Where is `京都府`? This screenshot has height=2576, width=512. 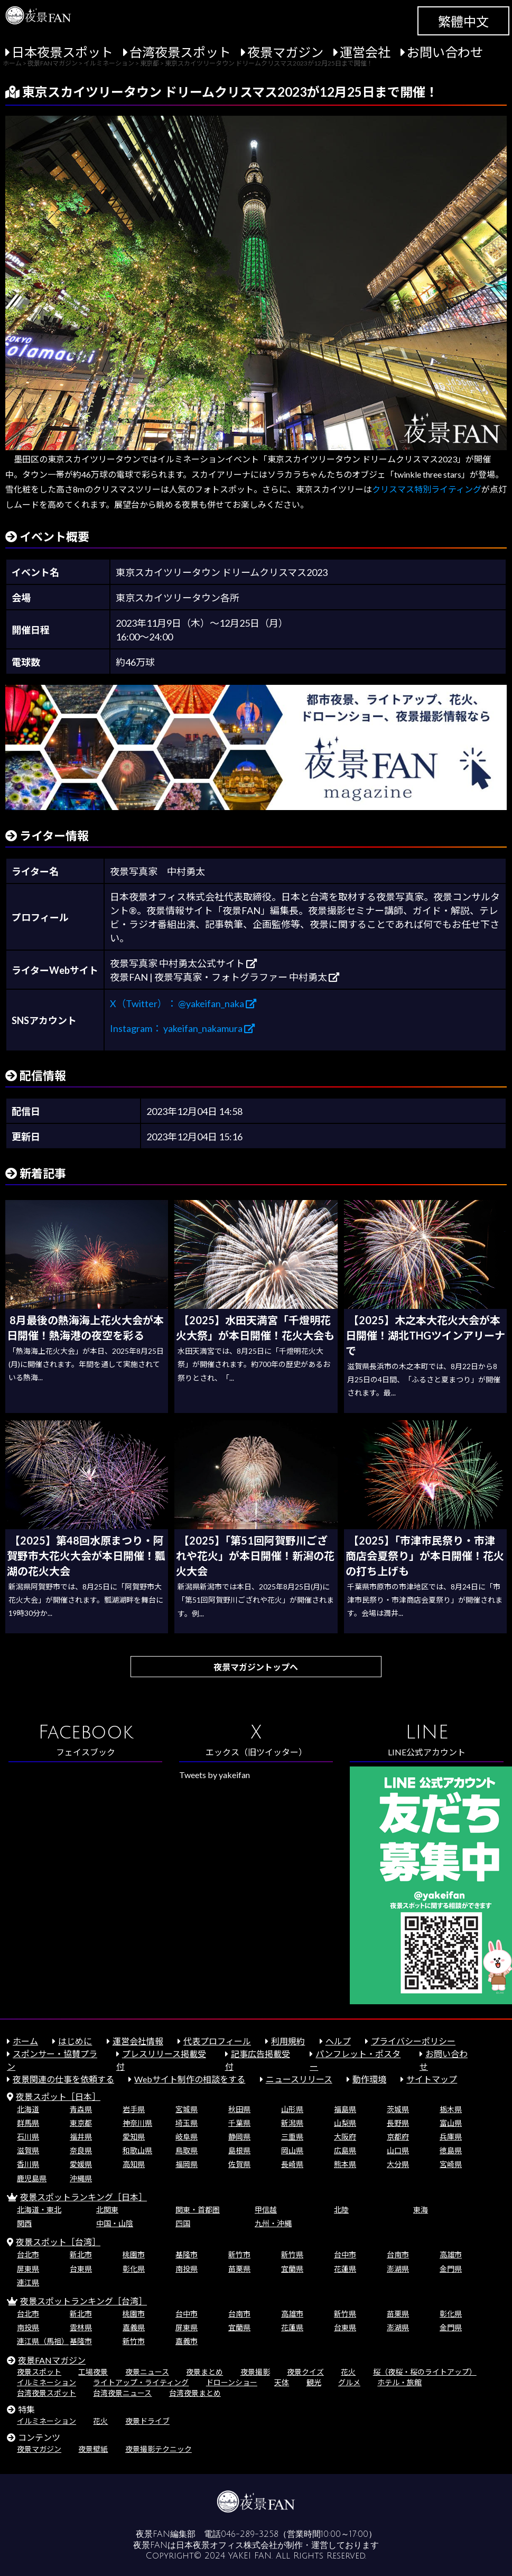
京都府 is located at coordinates (398, 2136).